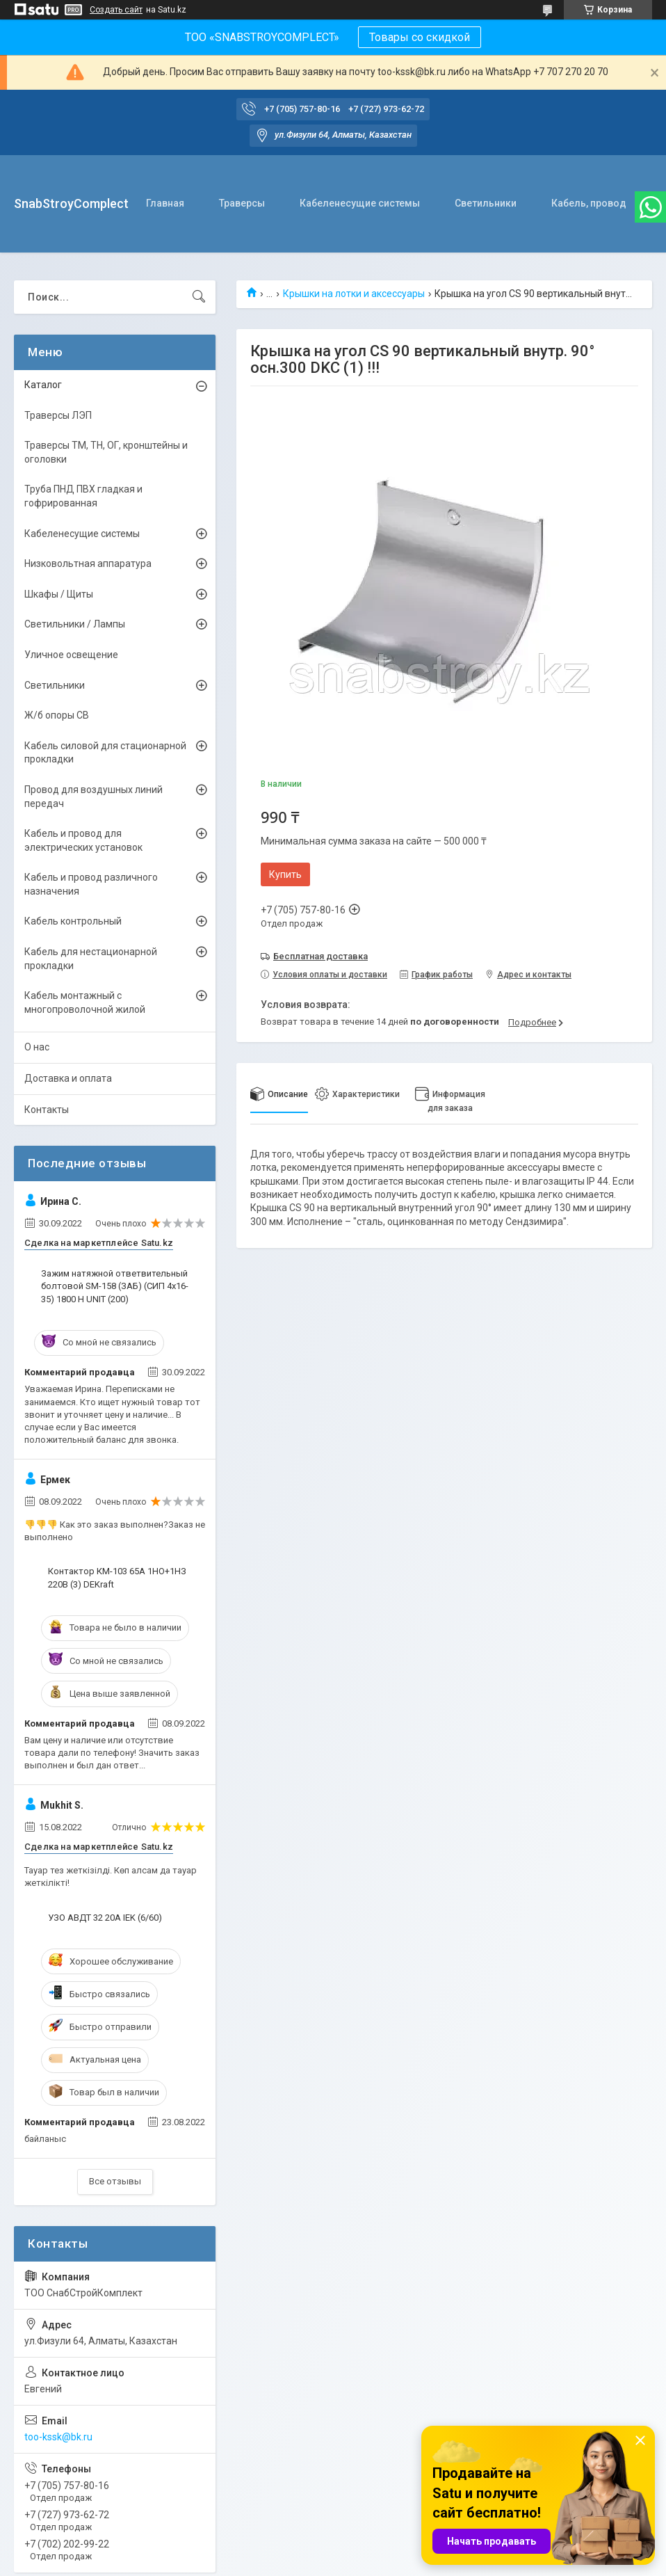 The height and width of the screenshot is (2576, 666). I want to click on Каталог, so click(43, 384).